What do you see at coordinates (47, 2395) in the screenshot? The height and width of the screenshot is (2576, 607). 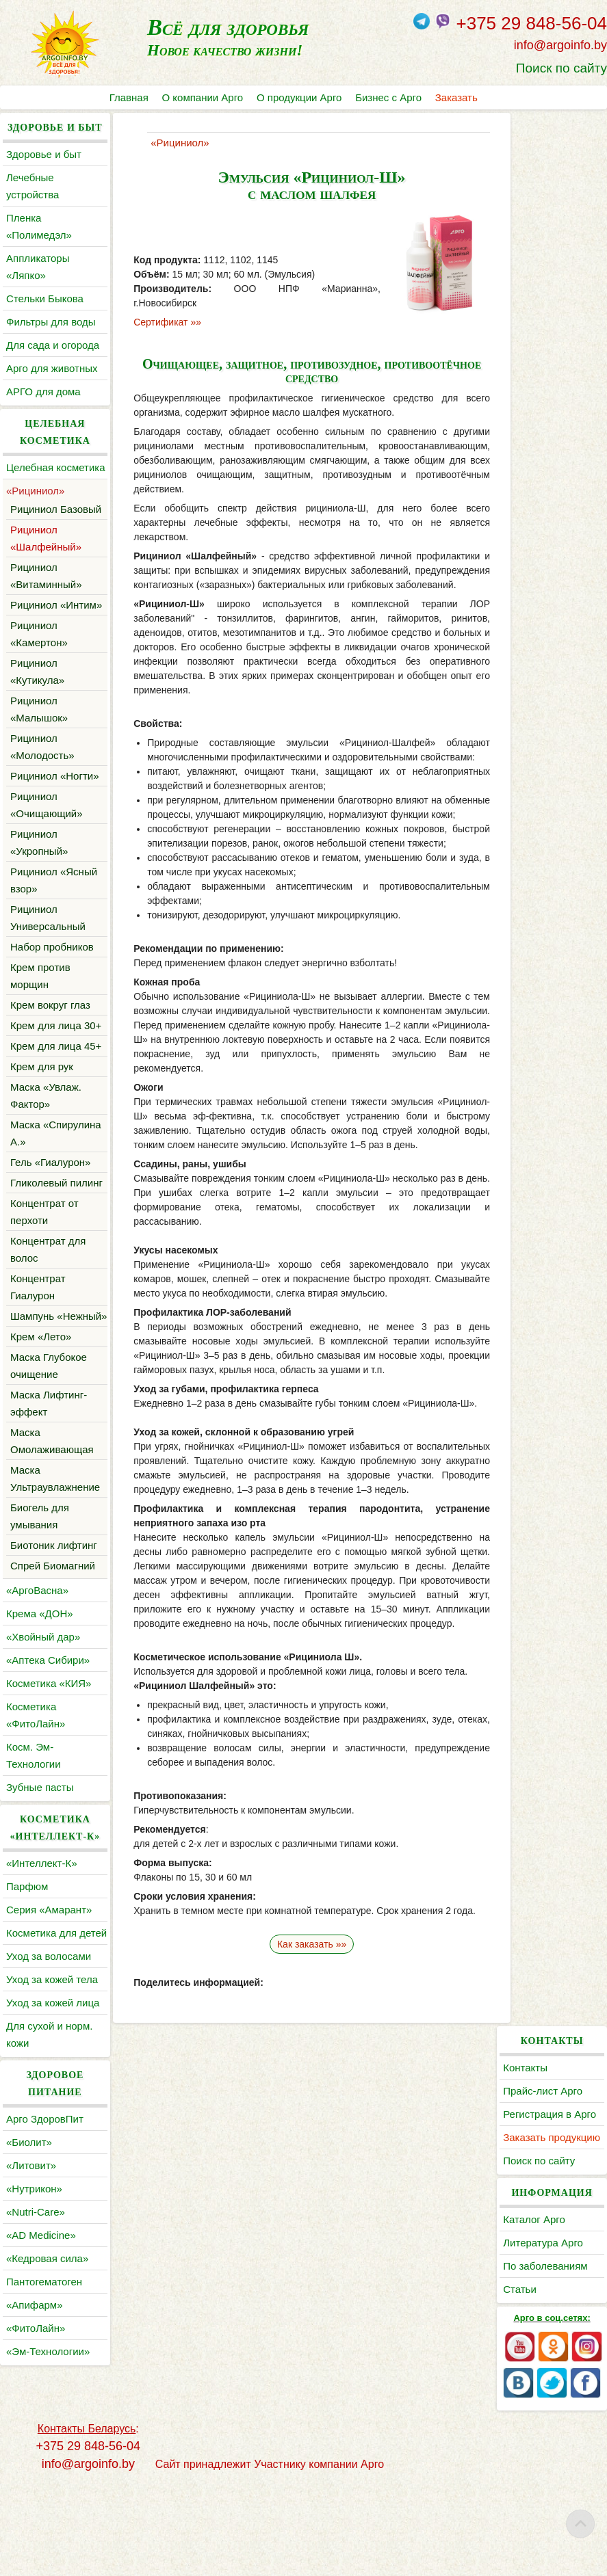 I see `«Кедровая сила»` at bounding box center [47, 2395].